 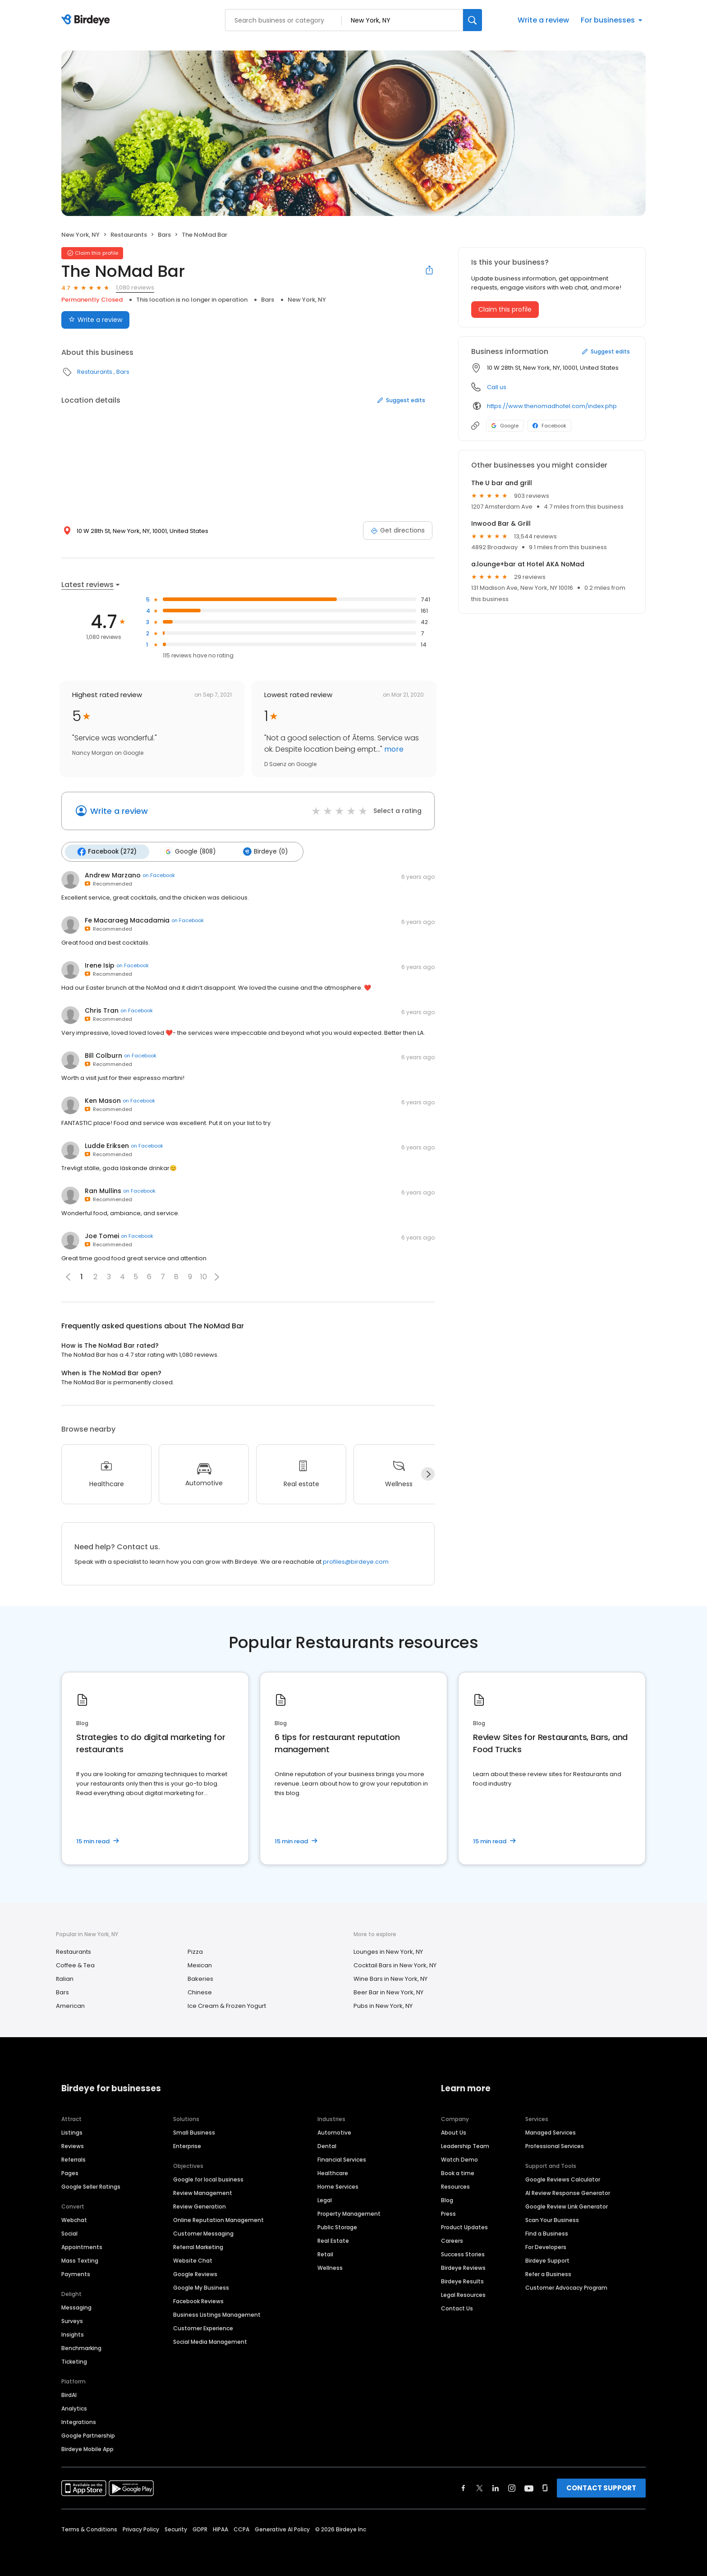 I want to click on Customer Advocacy Program, so click(x=566, y=2287).